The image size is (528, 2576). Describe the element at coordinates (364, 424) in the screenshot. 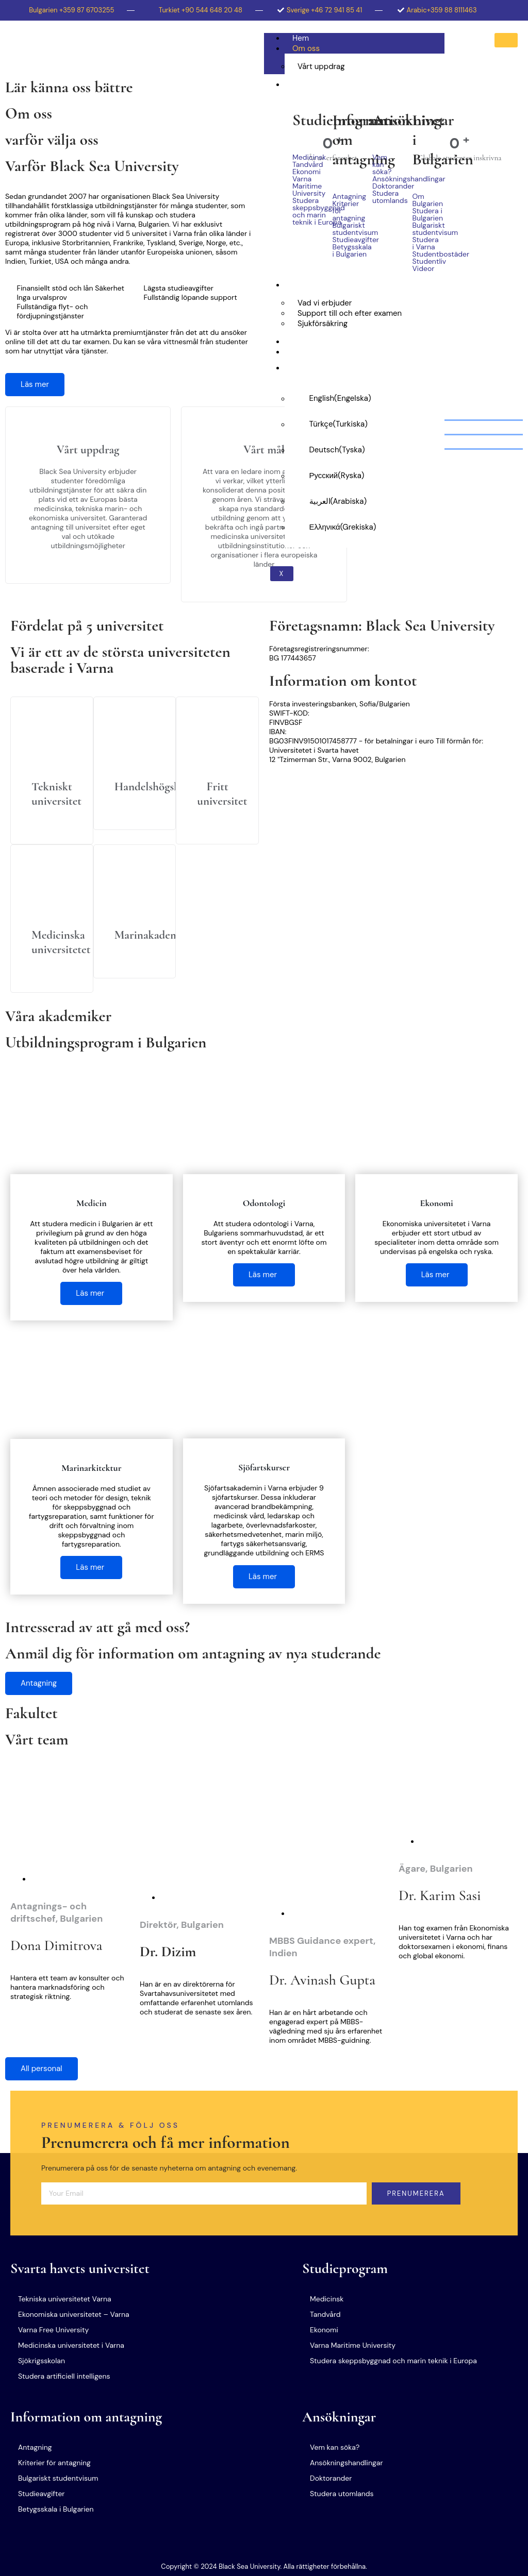

I see `[Byt till Turkiska (Türkçe)]` at that location.